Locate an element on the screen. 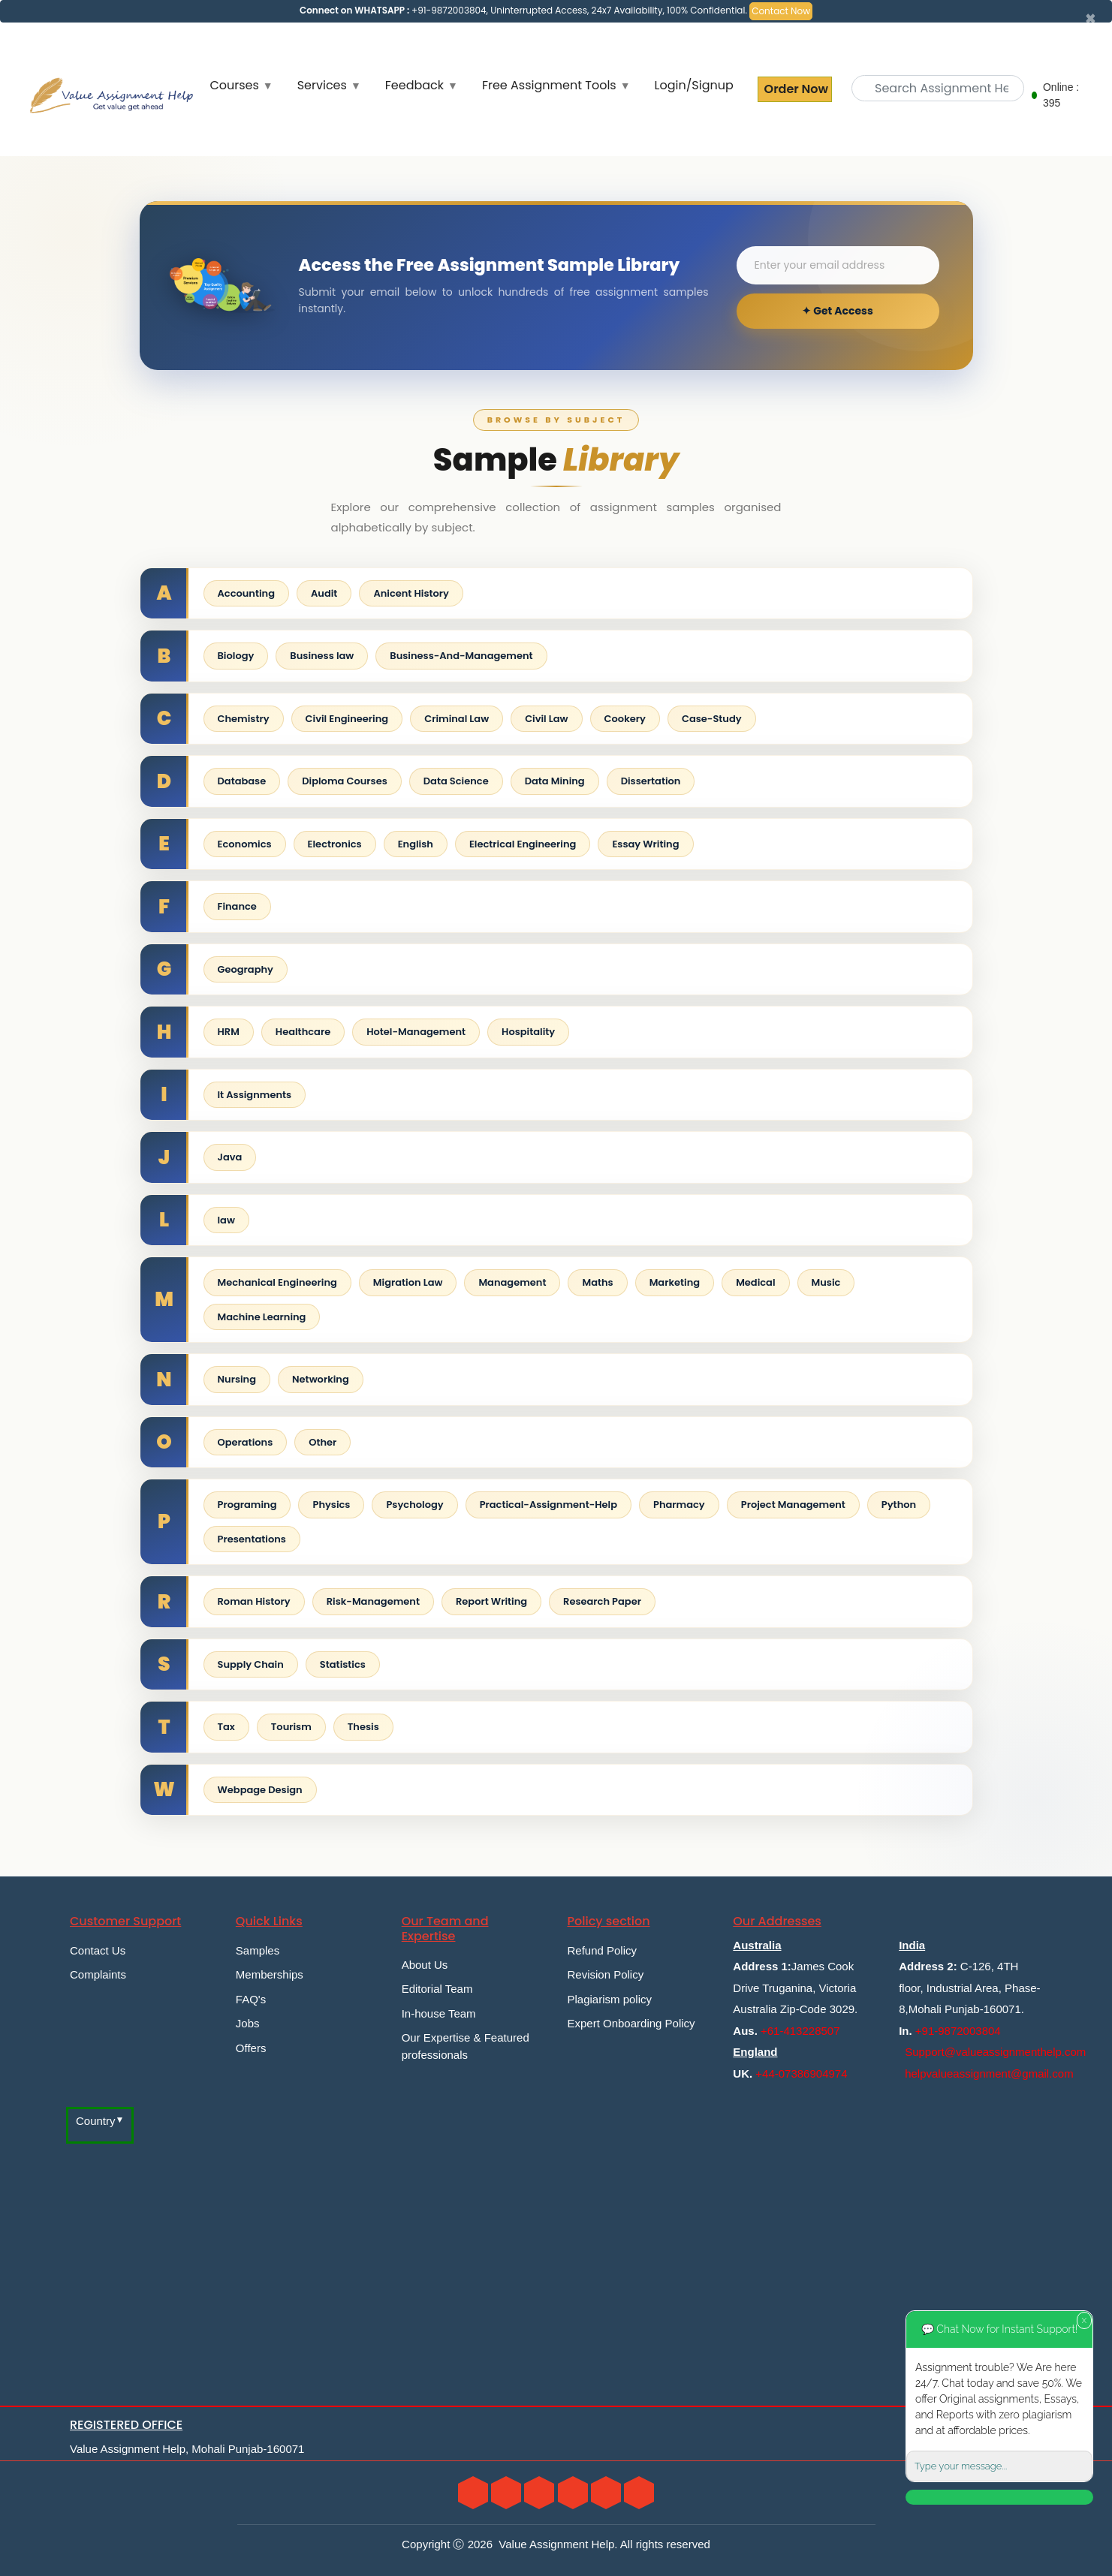  Music is located at coordinates (826, 1282).